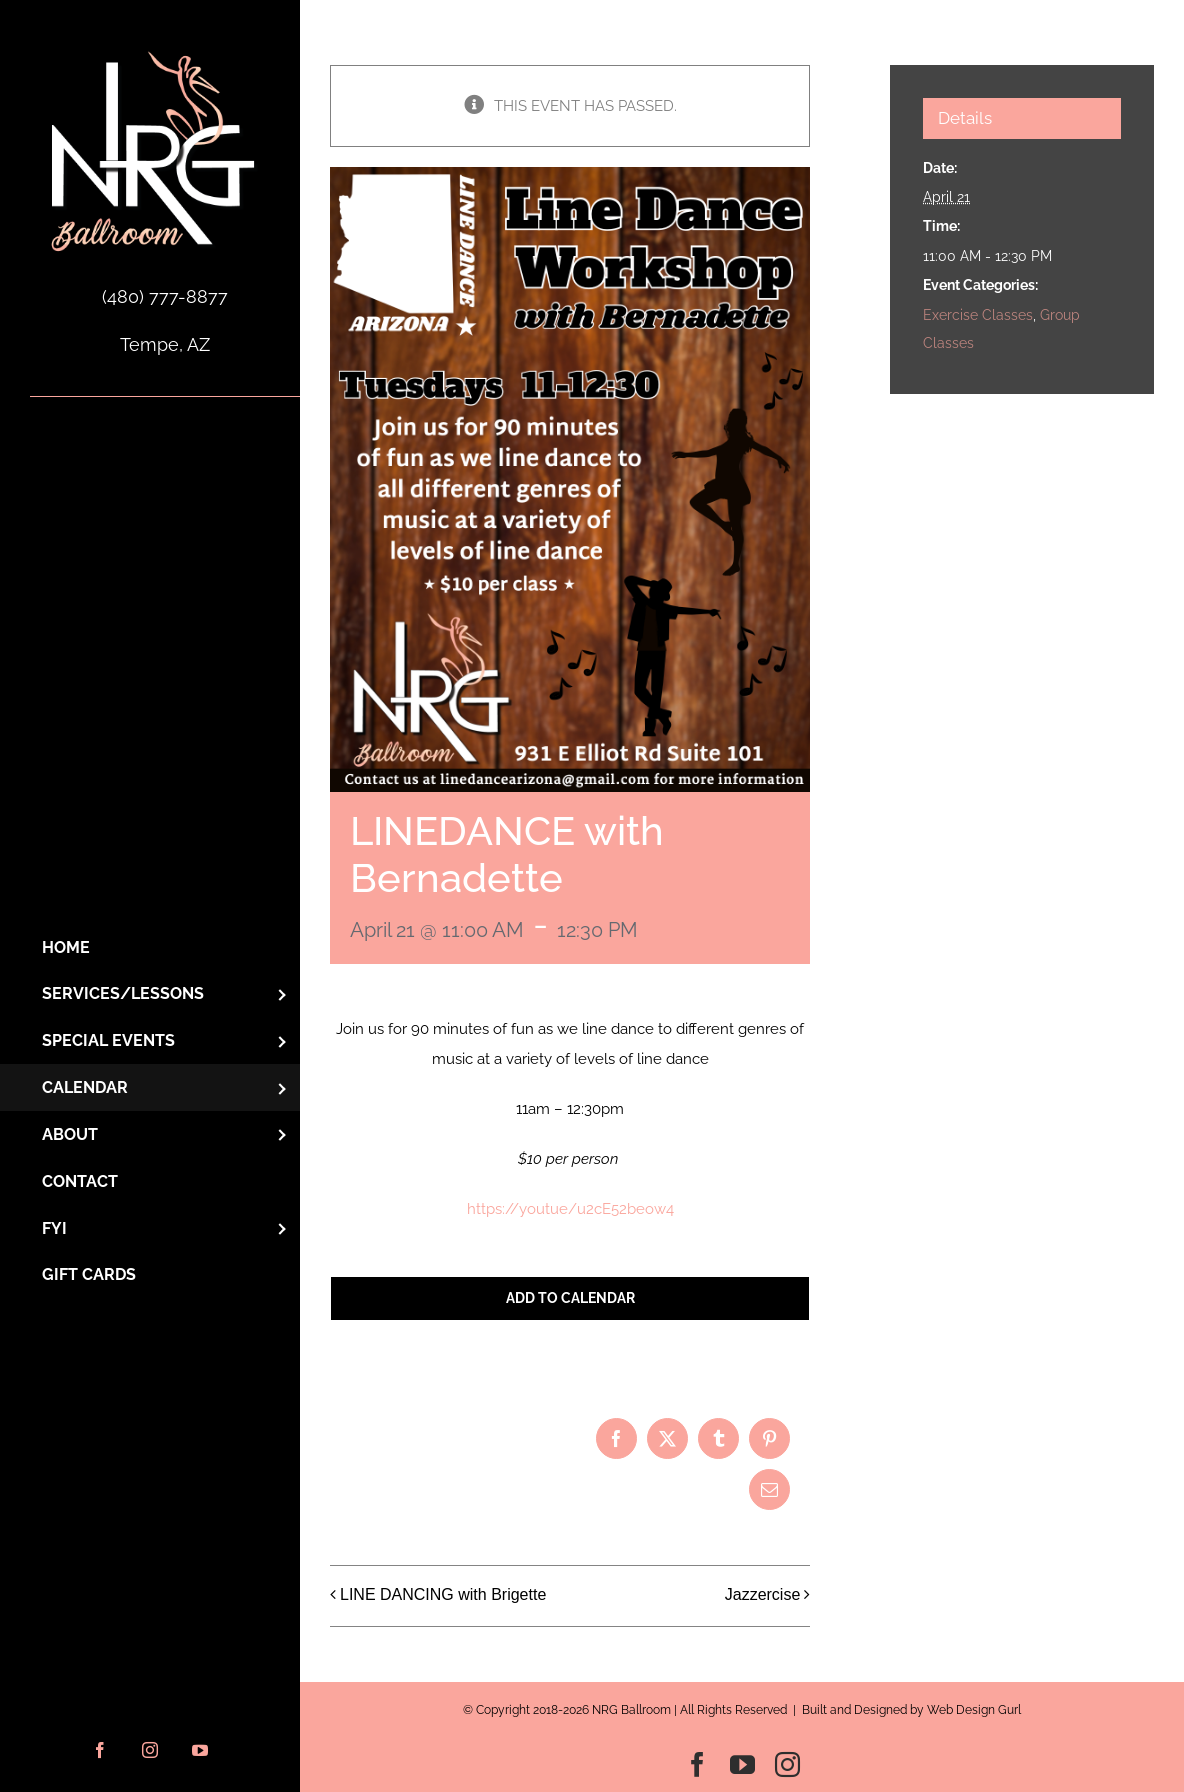 This screenshot has width=1184, height=1792. Describe the element at coordinates (978, 315) in the screenshot. I see `Exercise Classes` at that location.